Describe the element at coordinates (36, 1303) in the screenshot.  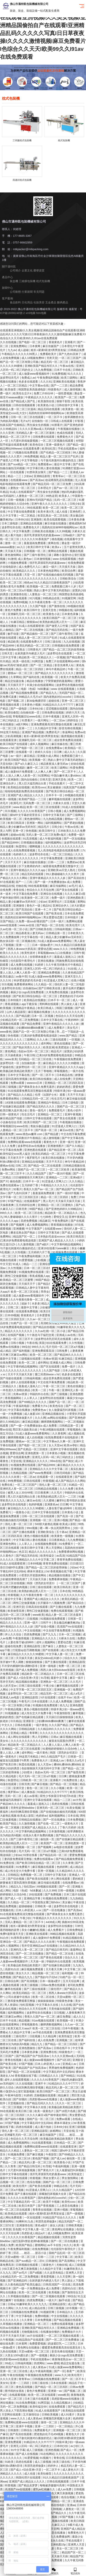
I see `水多多` at that location.